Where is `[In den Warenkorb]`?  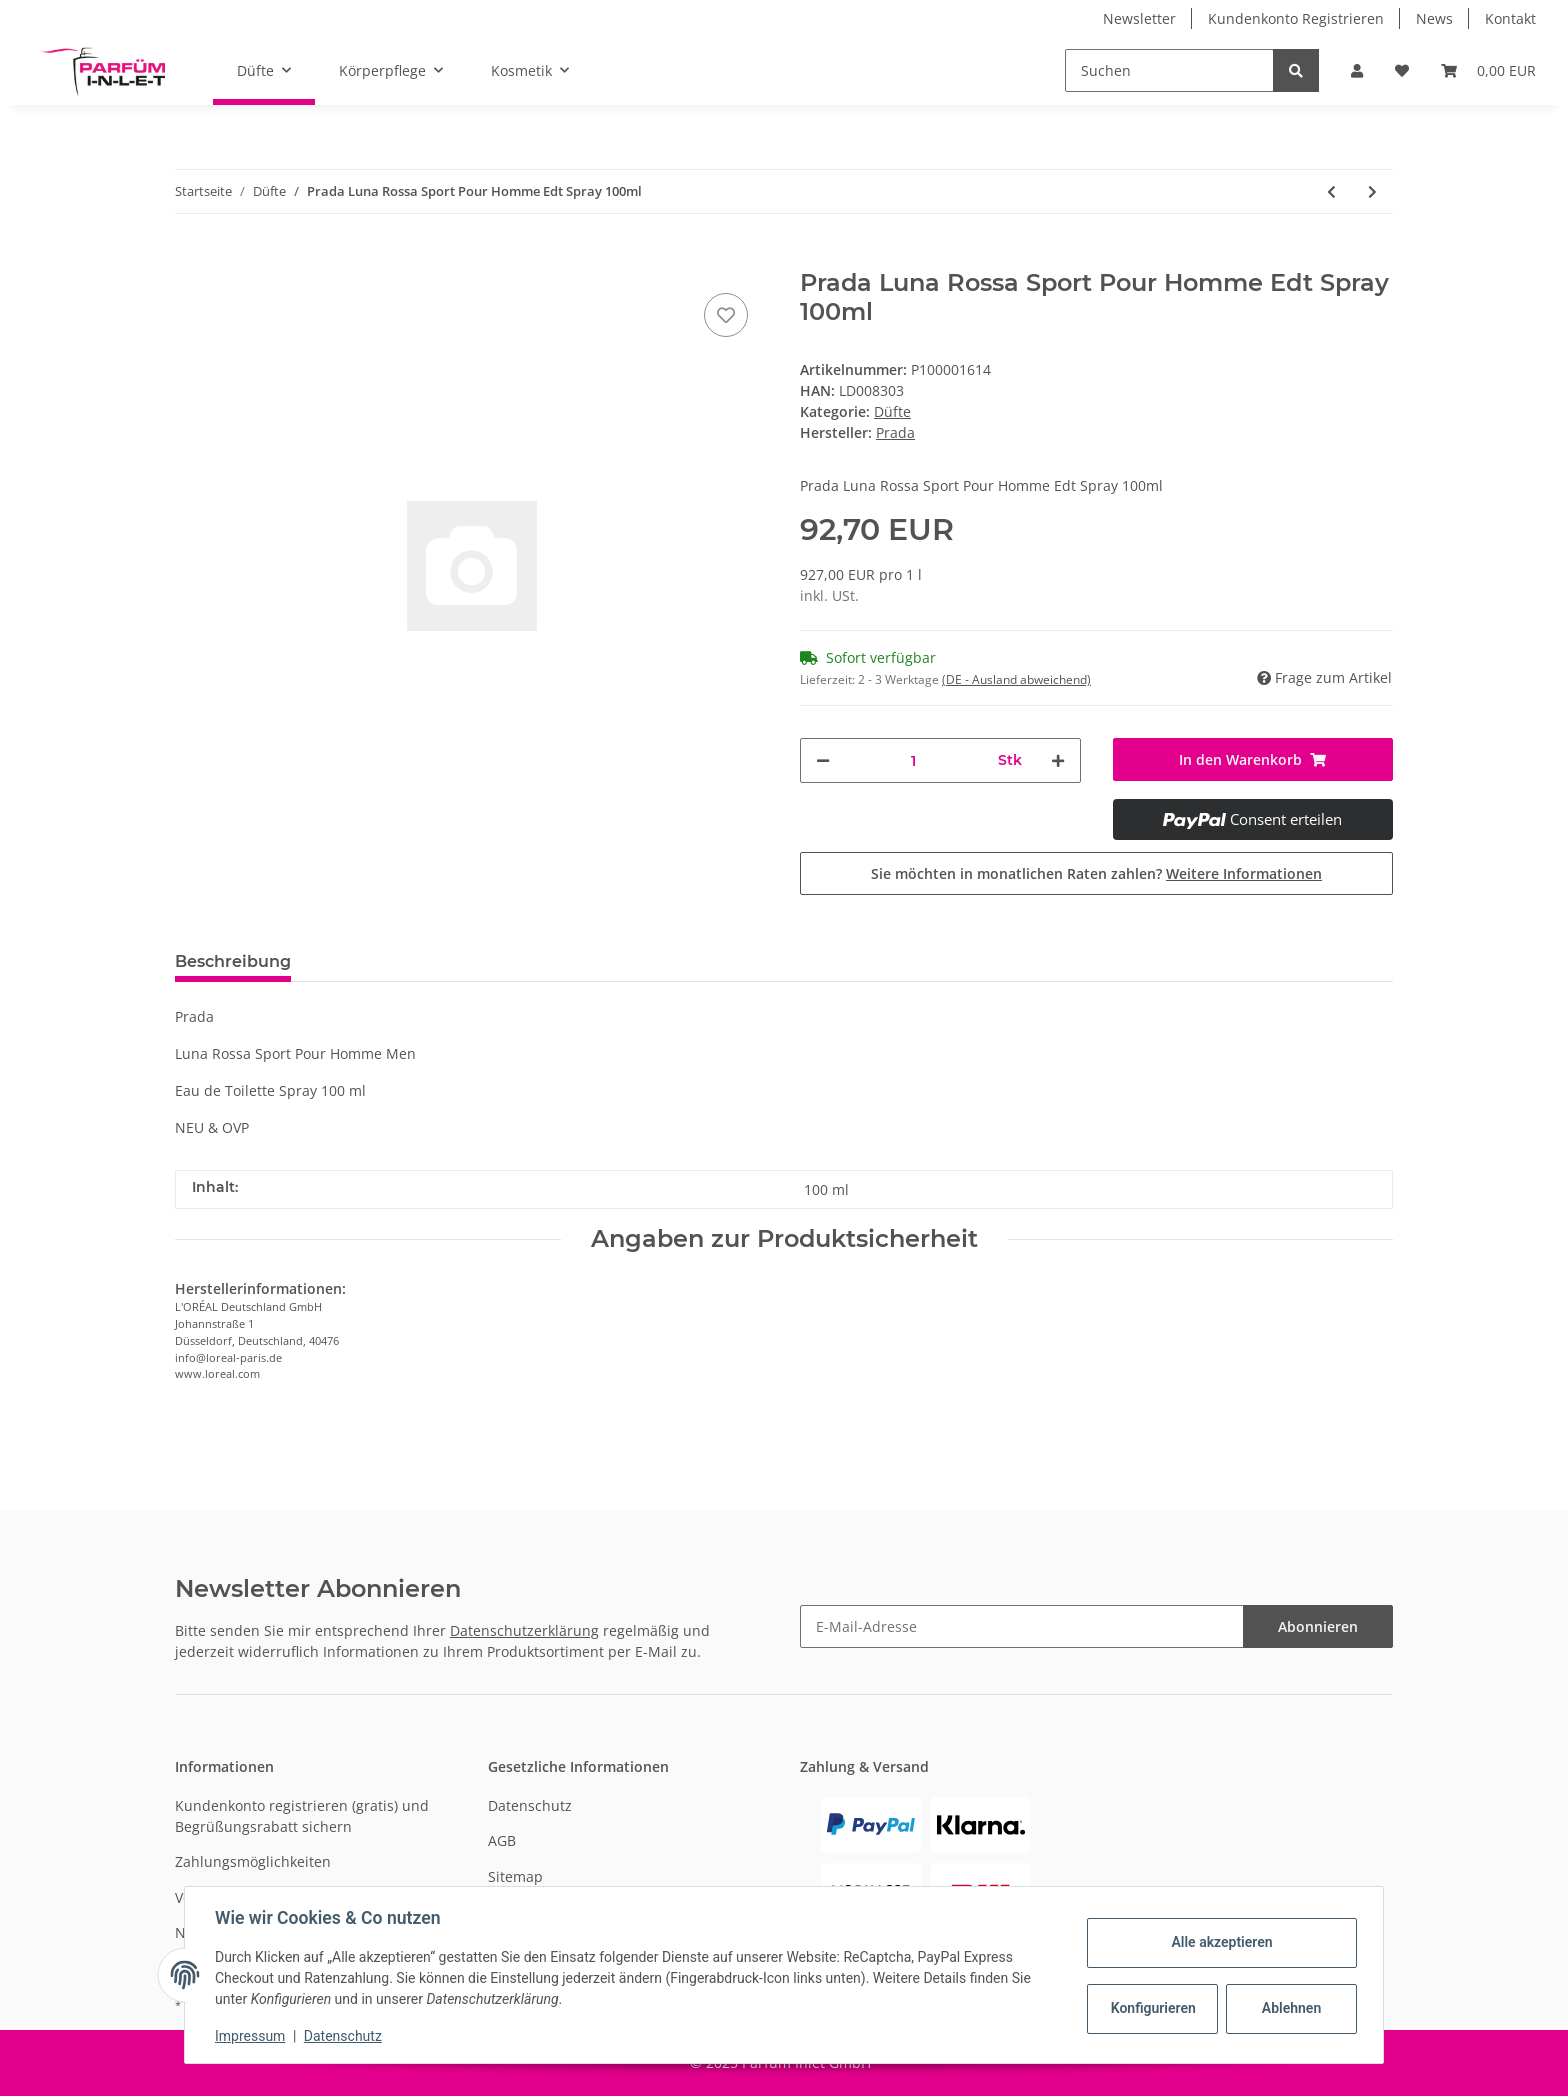
[In den Warenkorb] is located at coordinates (191, 258).